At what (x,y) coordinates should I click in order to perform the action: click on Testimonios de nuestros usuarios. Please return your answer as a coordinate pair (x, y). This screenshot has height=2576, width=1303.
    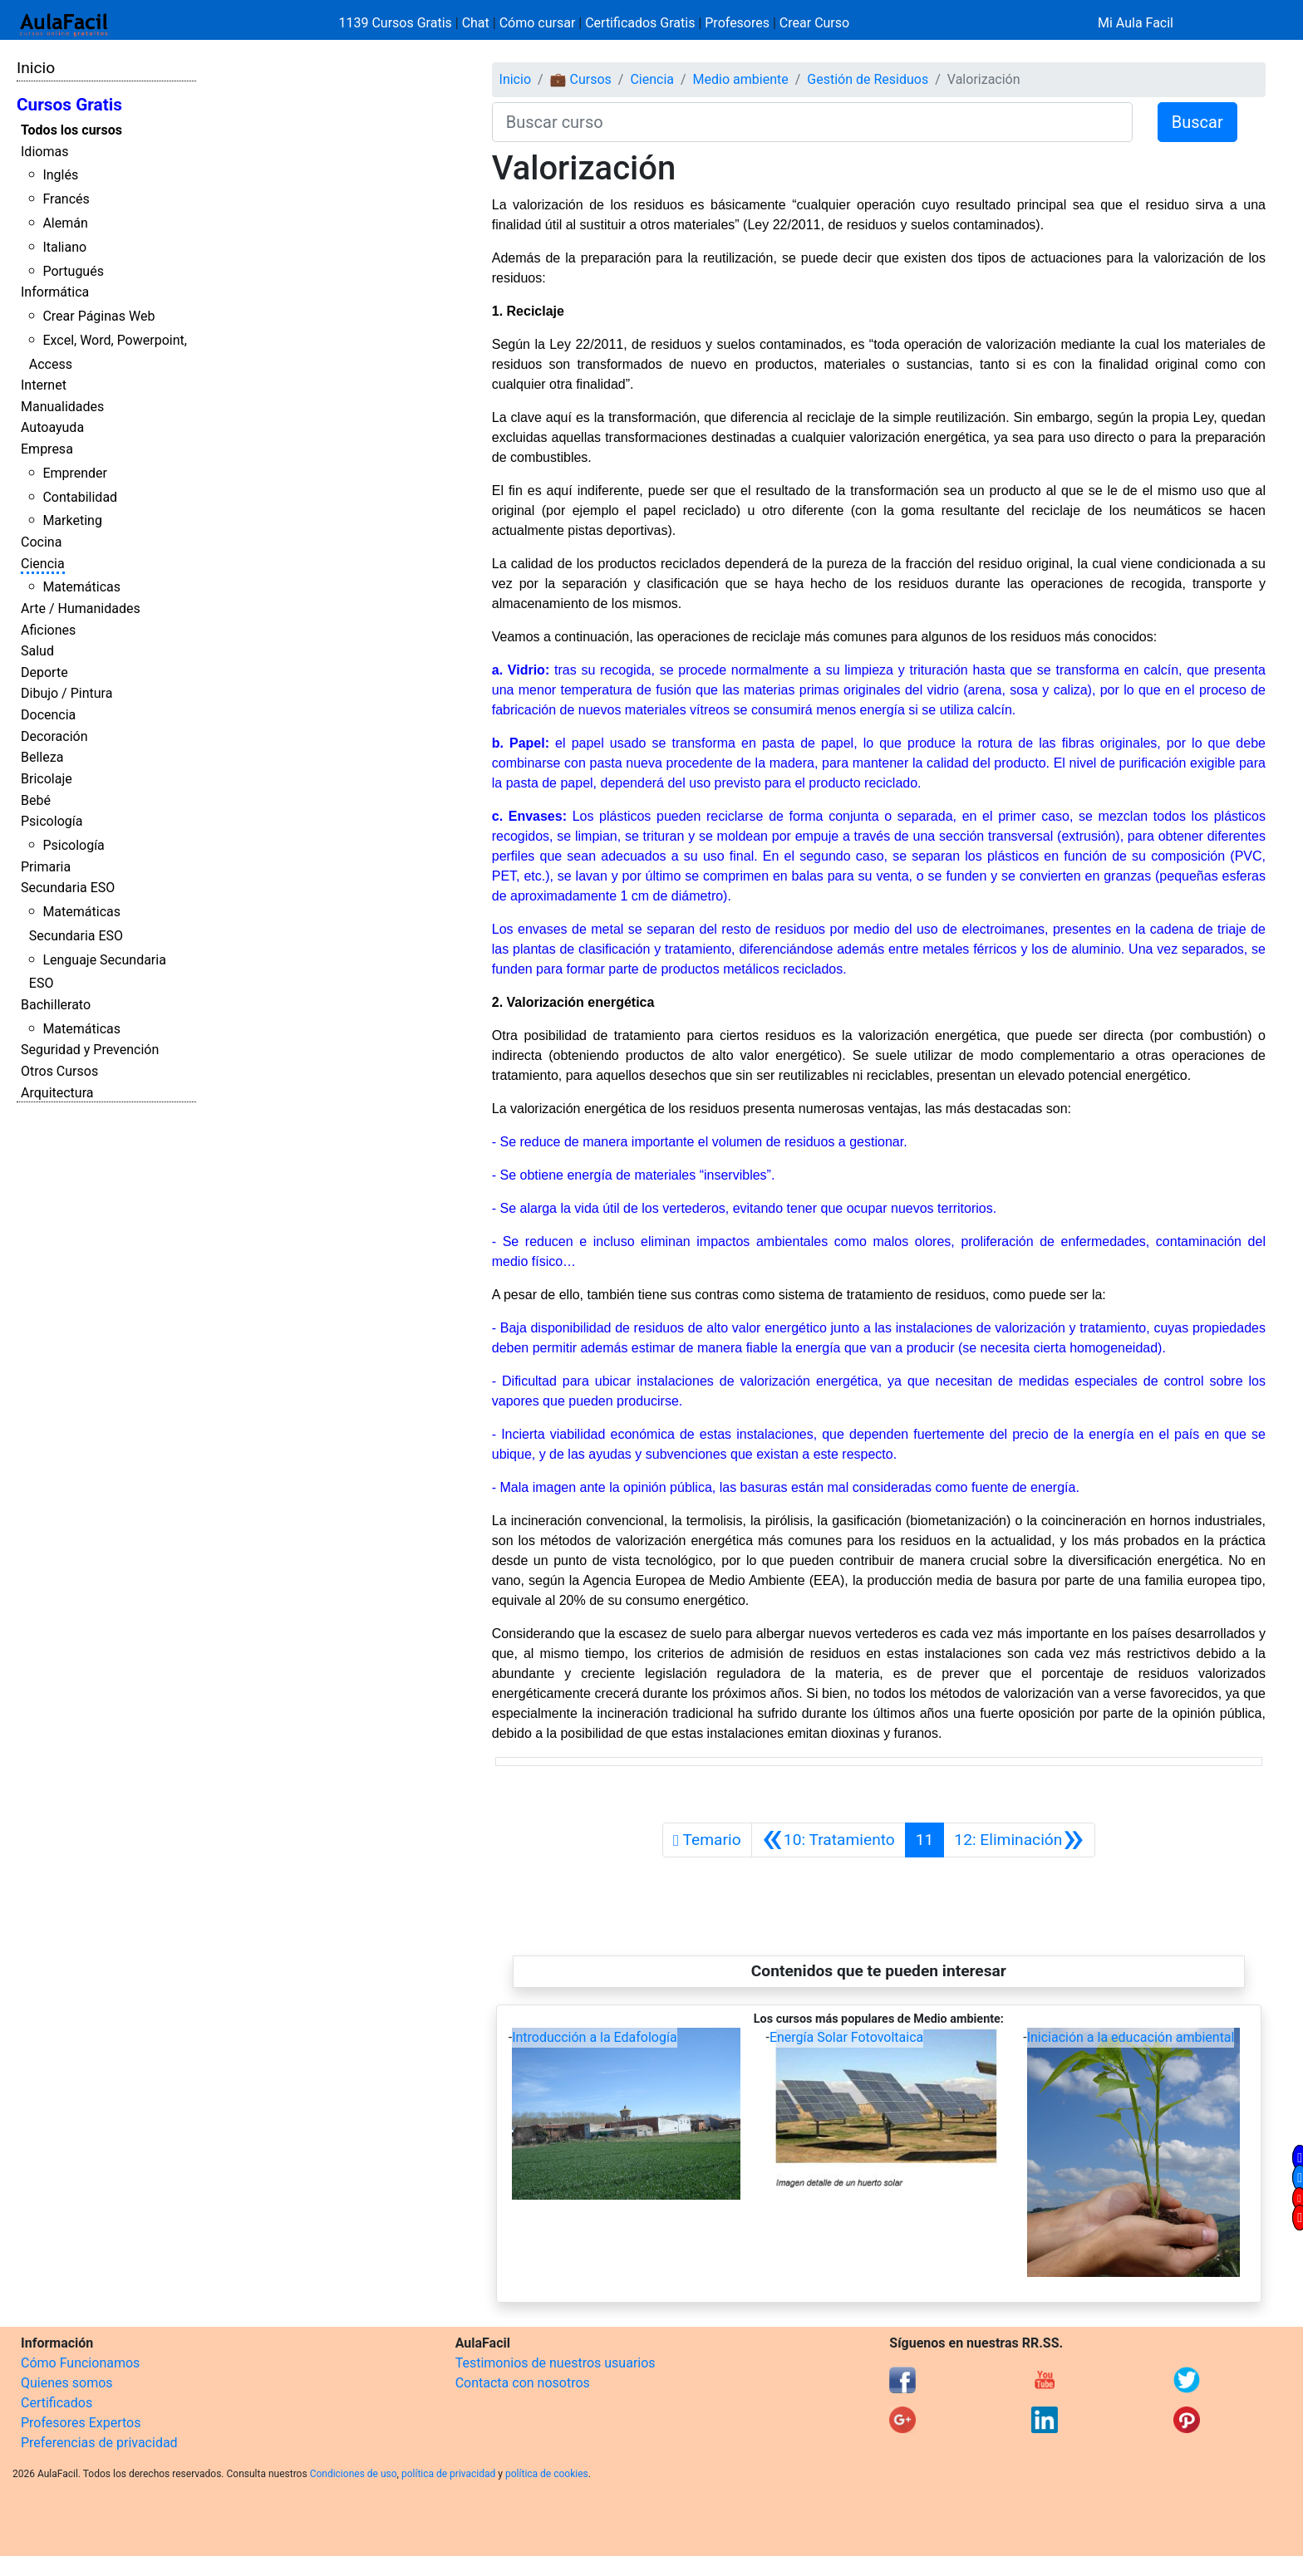
    Looking at the image, I should click on (555, 2363).